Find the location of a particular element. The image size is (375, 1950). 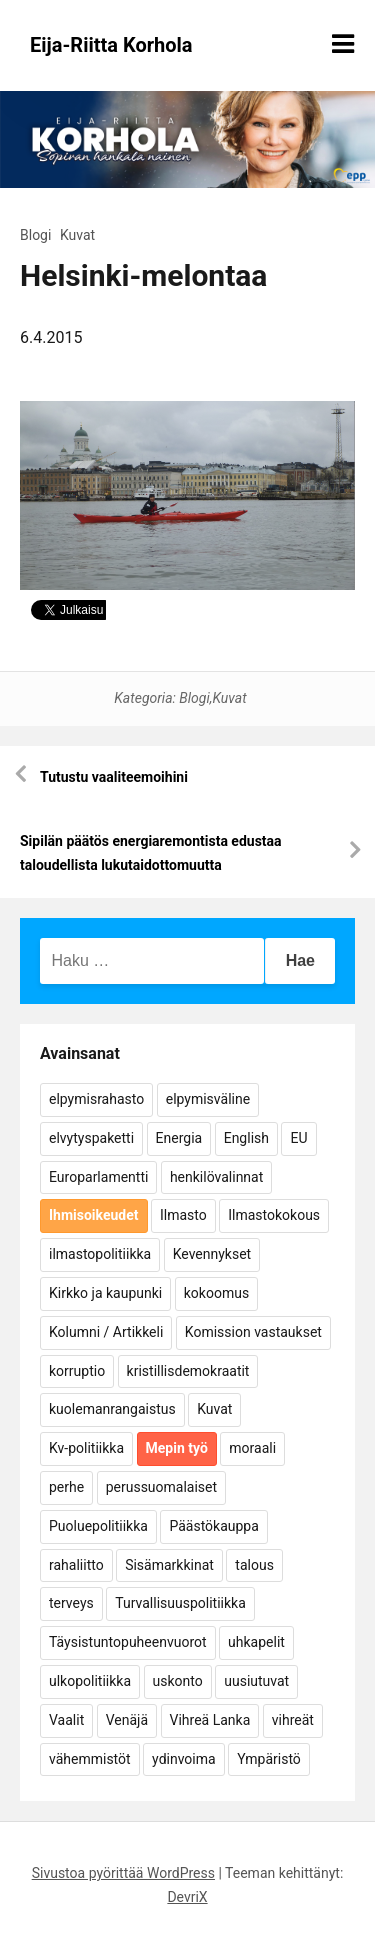

Mepin työ [Mepin työ (362 kohdetta)] is located at coordinates (177, 1448).